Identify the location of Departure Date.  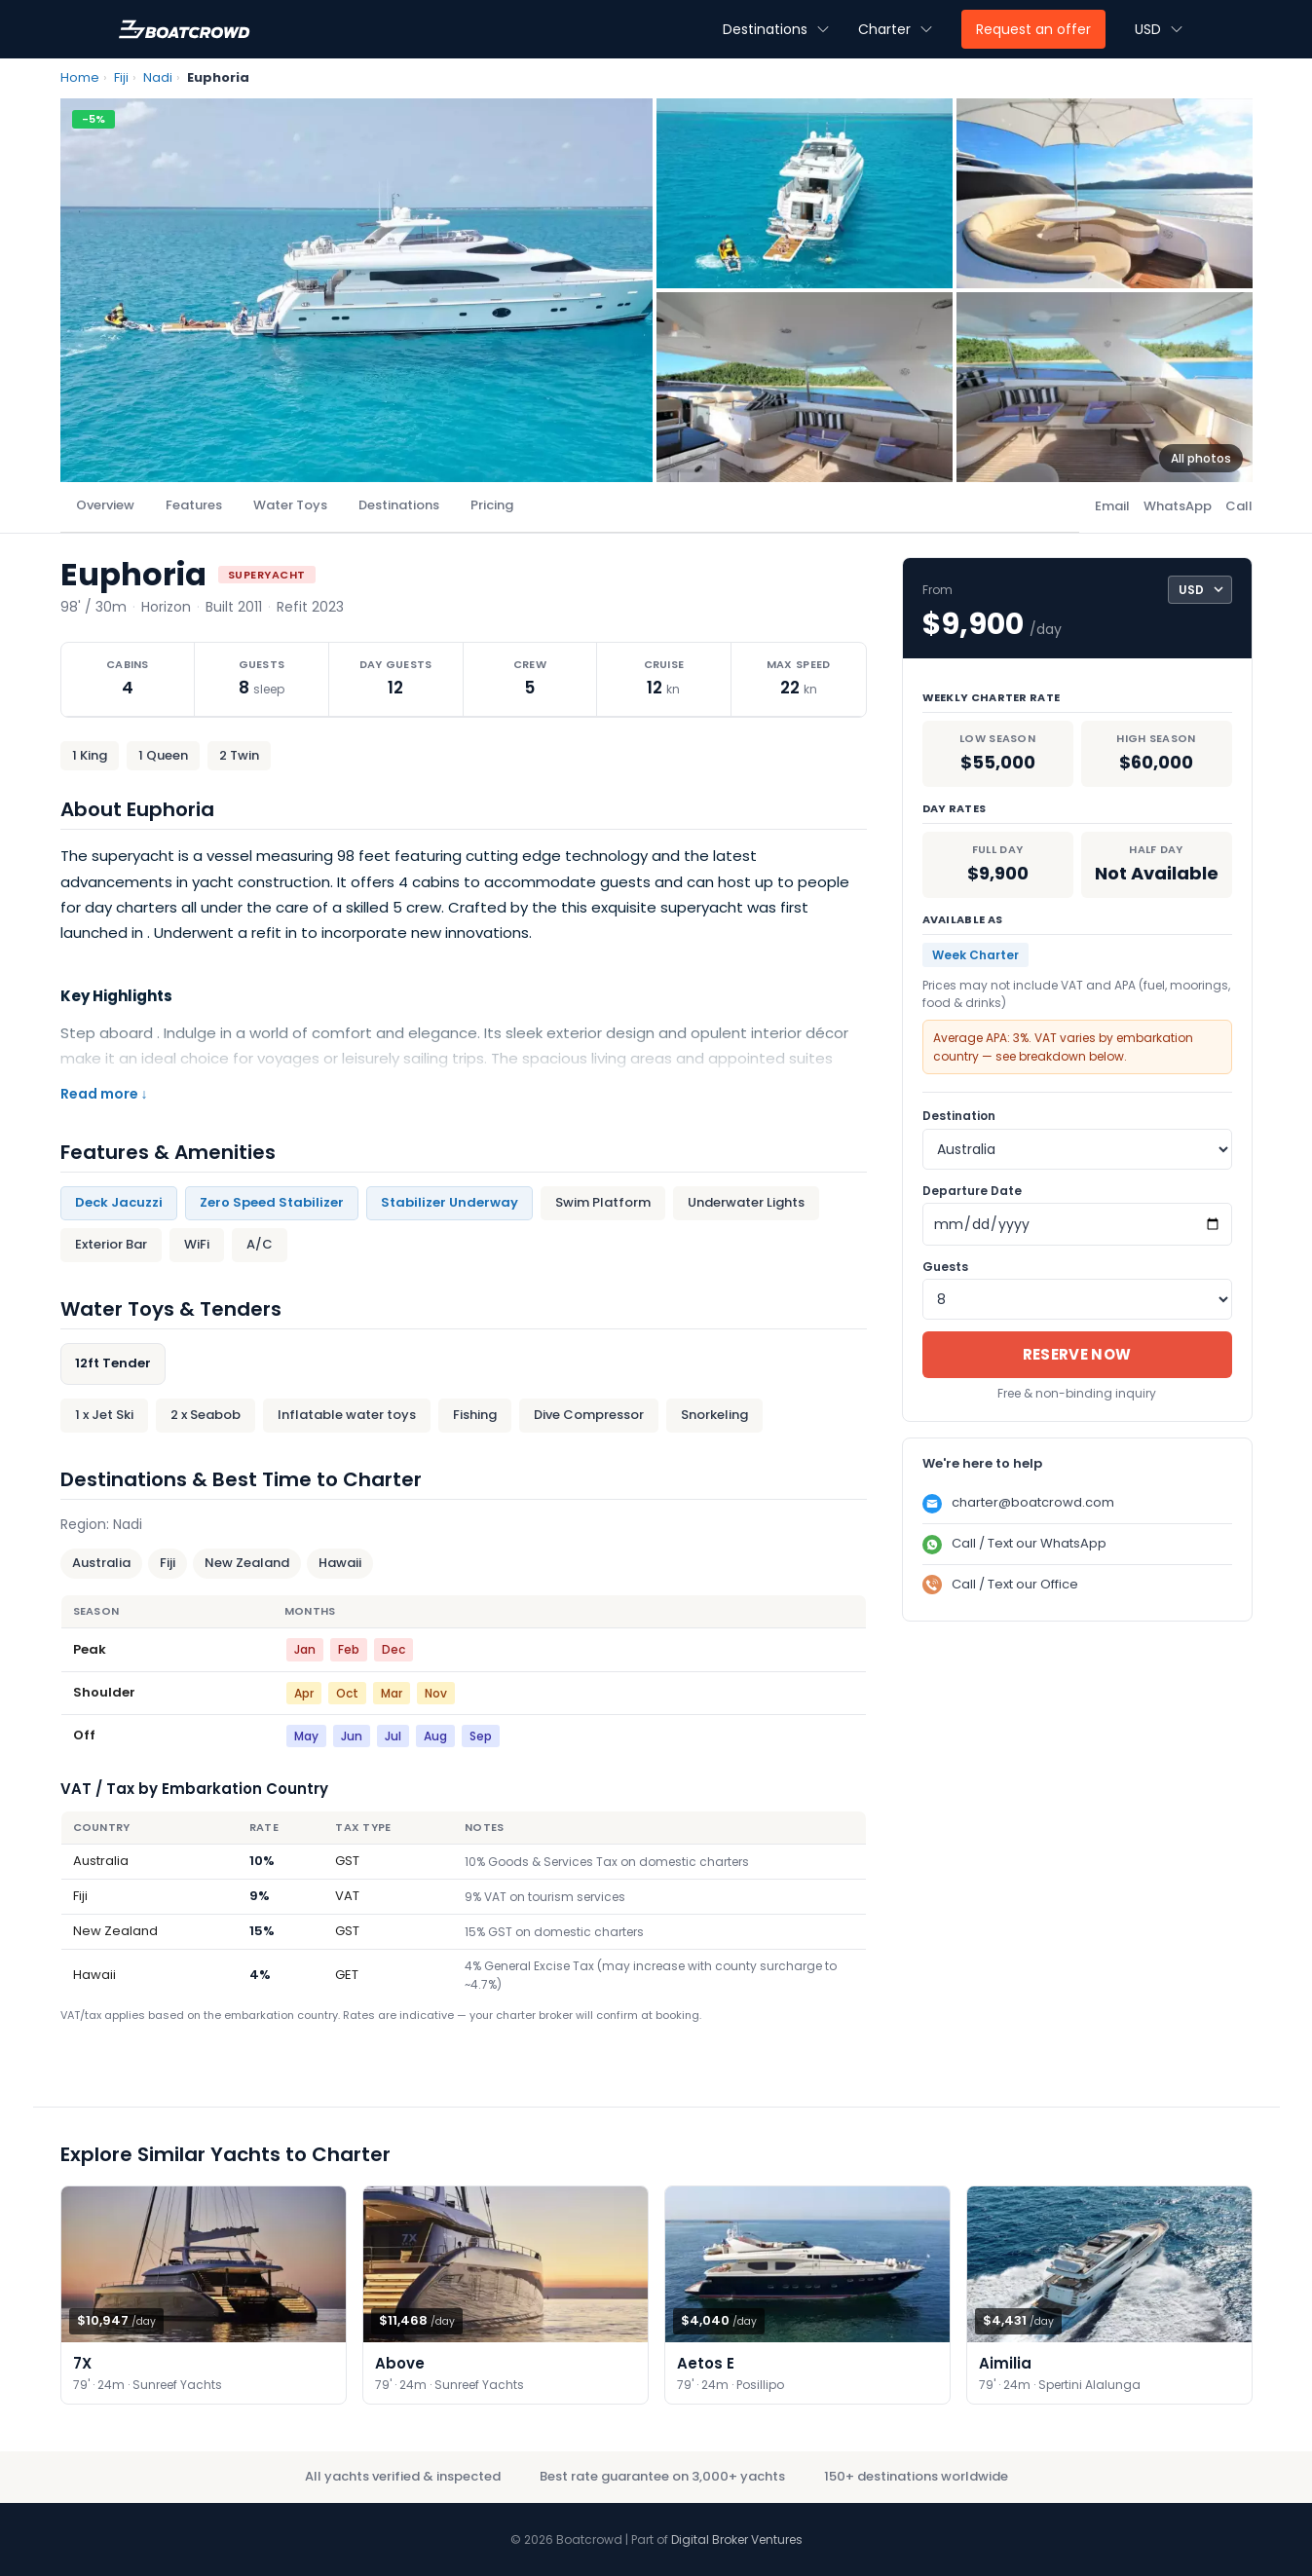
(972, 1190).